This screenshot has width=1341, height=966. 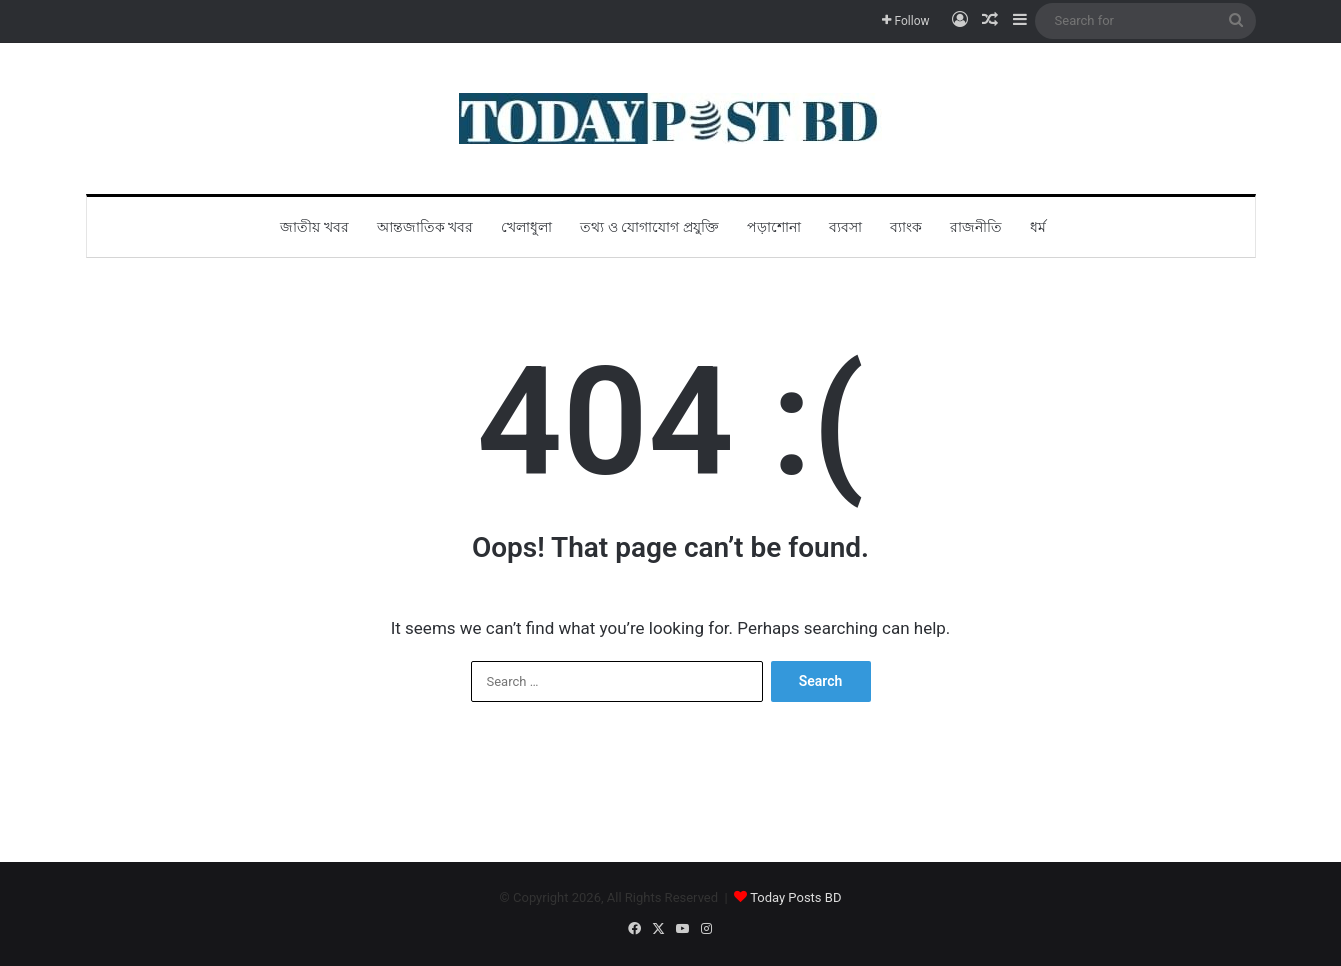 I want to click on ধর্ম, so click(x=1038, y=227).